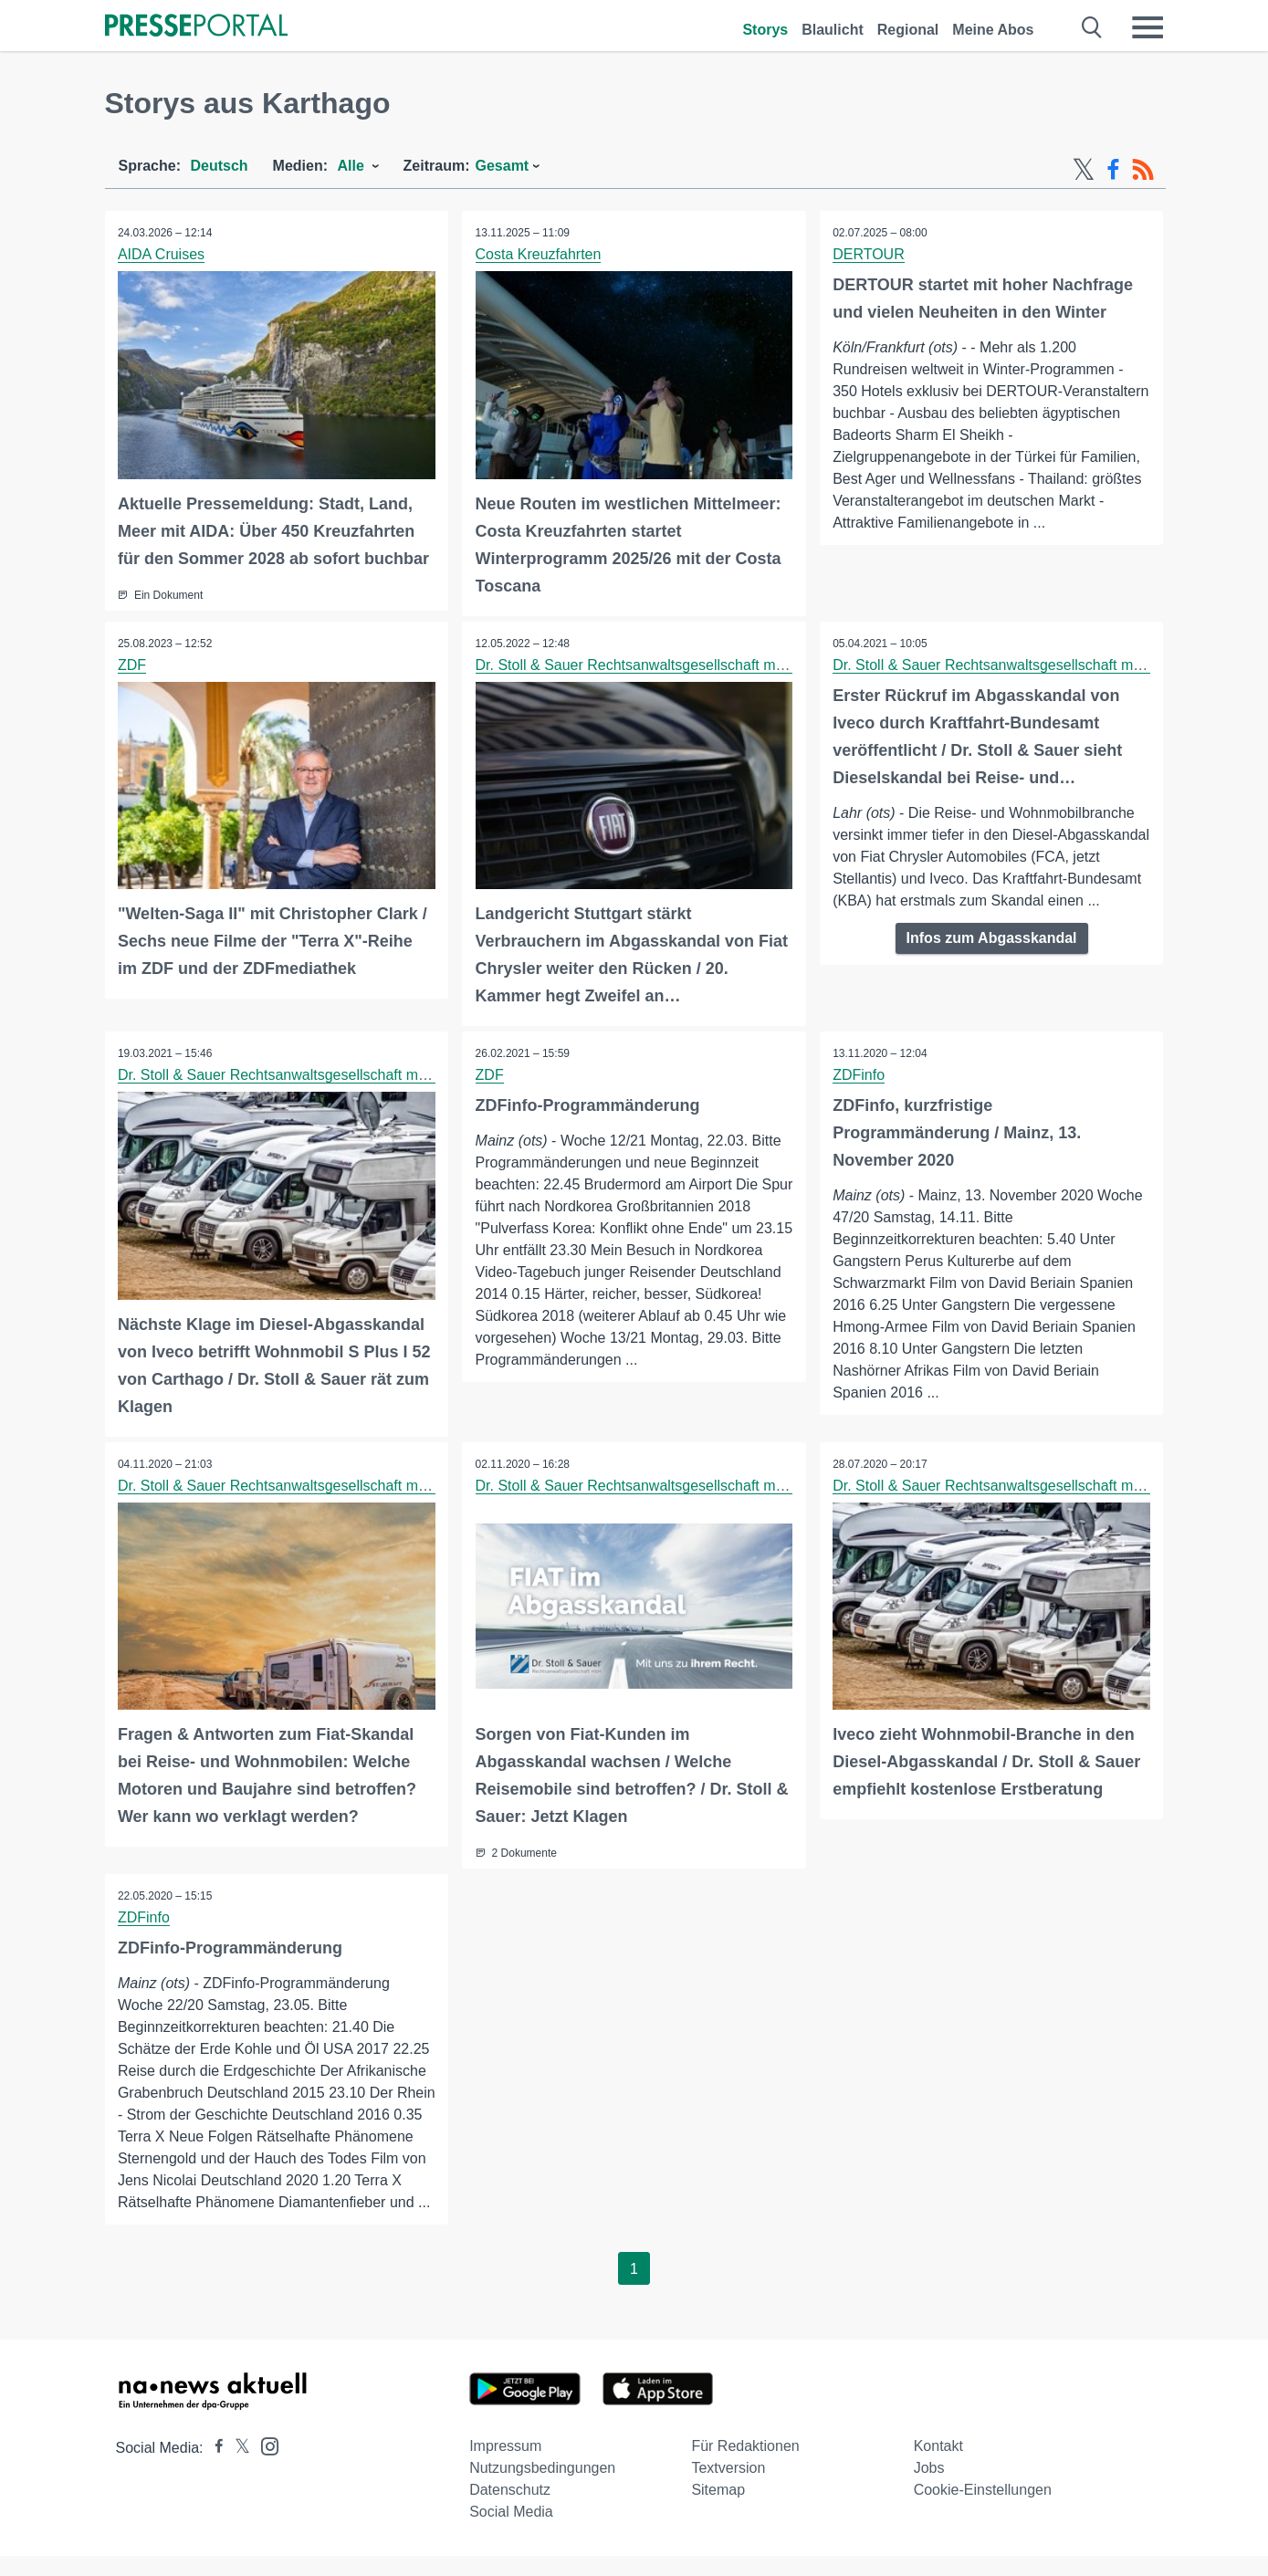  What do you see at coordinates (869, 254) in the screenshot?
I see `DERTOUR` at bounding box center [869, 254].